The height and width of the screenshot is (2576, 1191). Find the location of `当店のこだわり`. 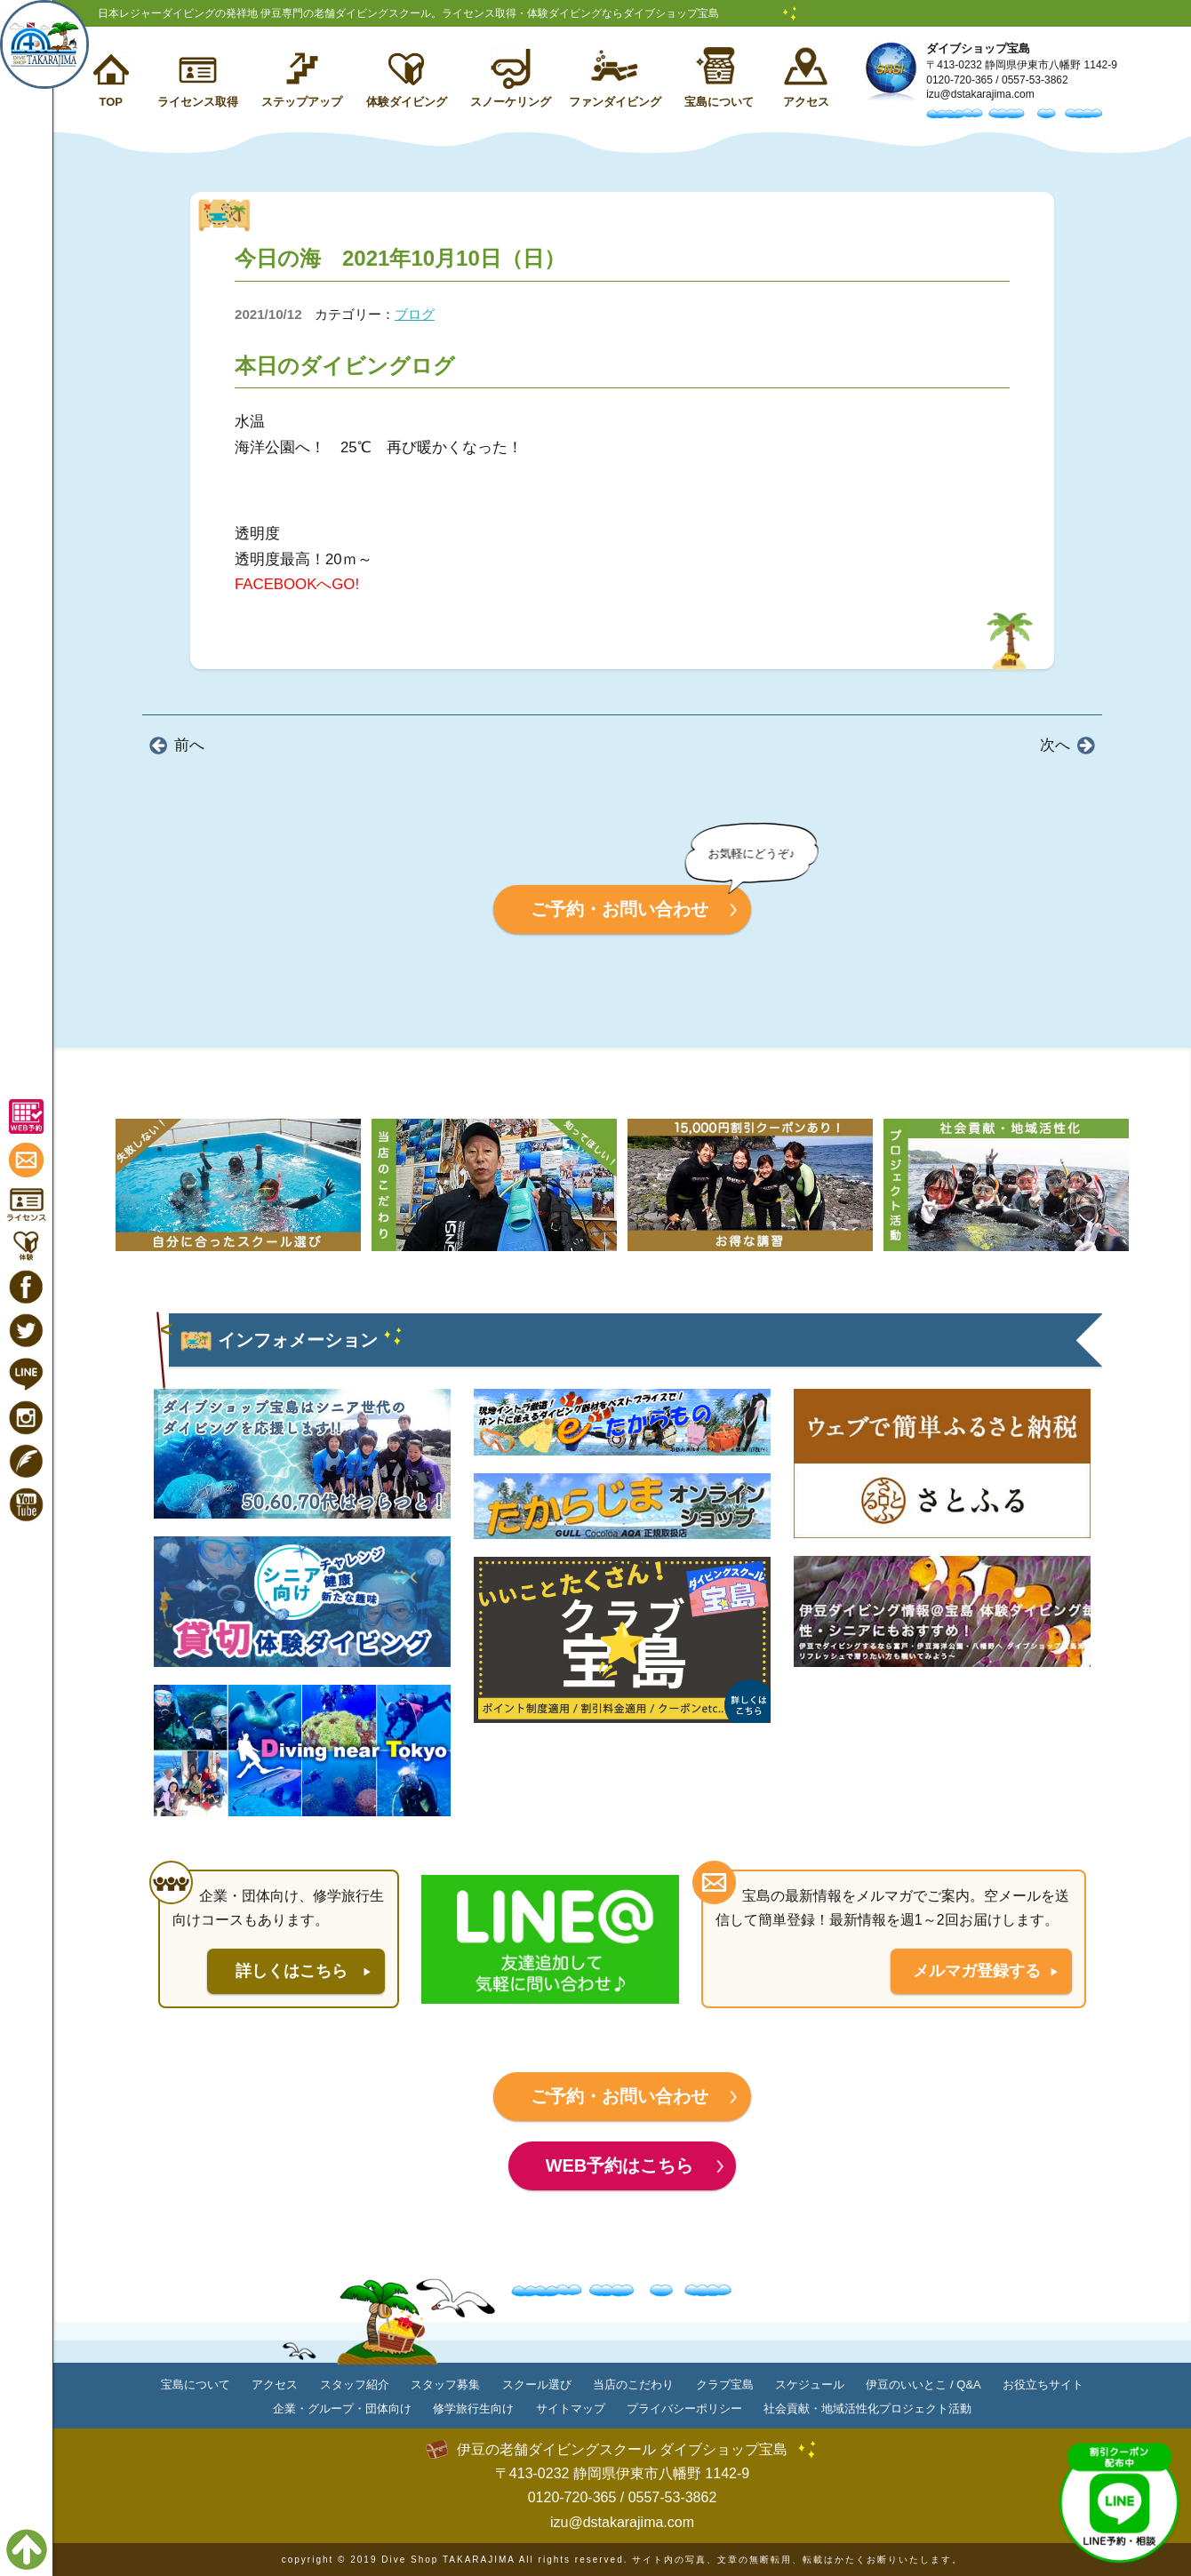

当店のこだわり is located at coordinates (633, 2384).